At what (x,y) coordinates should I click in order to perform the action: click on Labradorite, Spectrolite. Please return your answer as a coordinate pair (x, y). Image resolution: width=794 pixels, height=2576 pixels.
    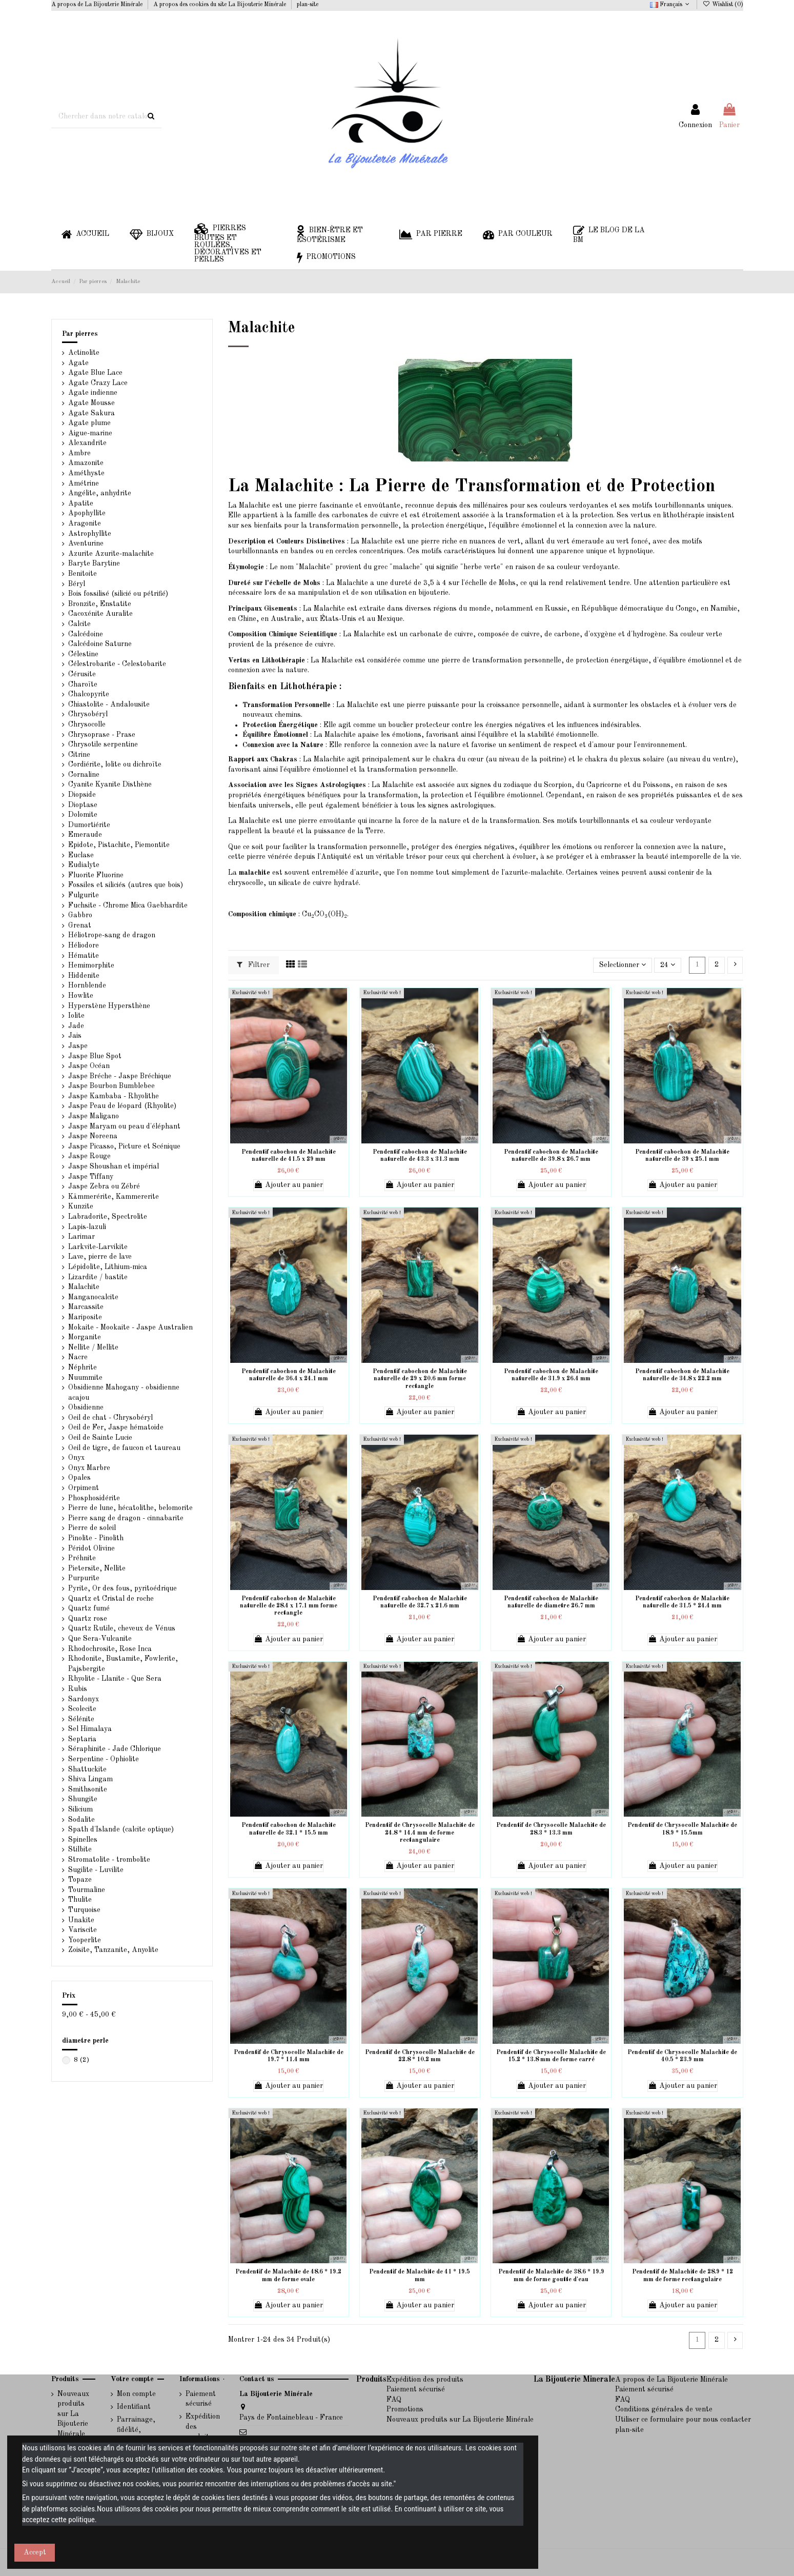
    Looking at the image, I should click on (107, 1216).